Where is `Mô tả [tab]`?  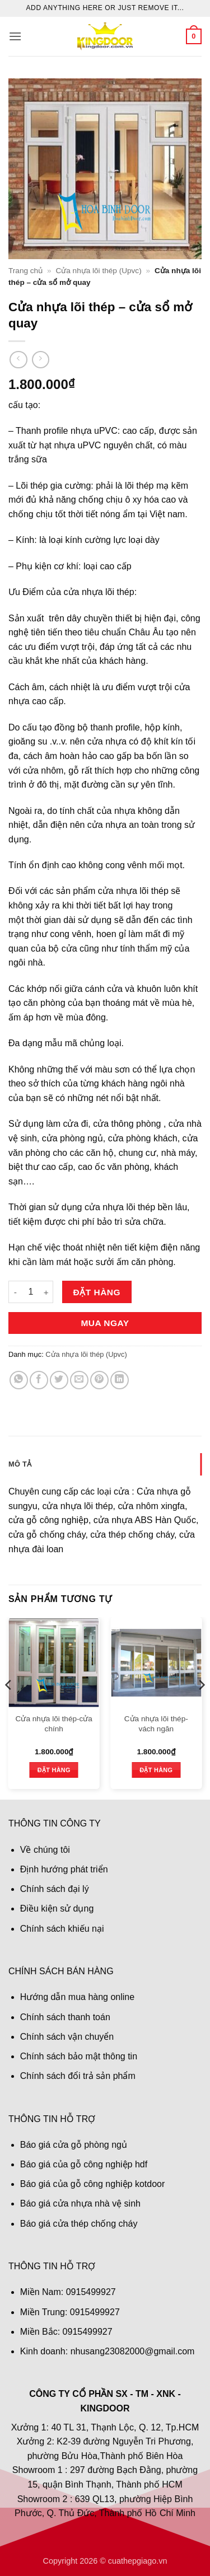 Mô tả [tab] is located at coordinates (19, 1464).